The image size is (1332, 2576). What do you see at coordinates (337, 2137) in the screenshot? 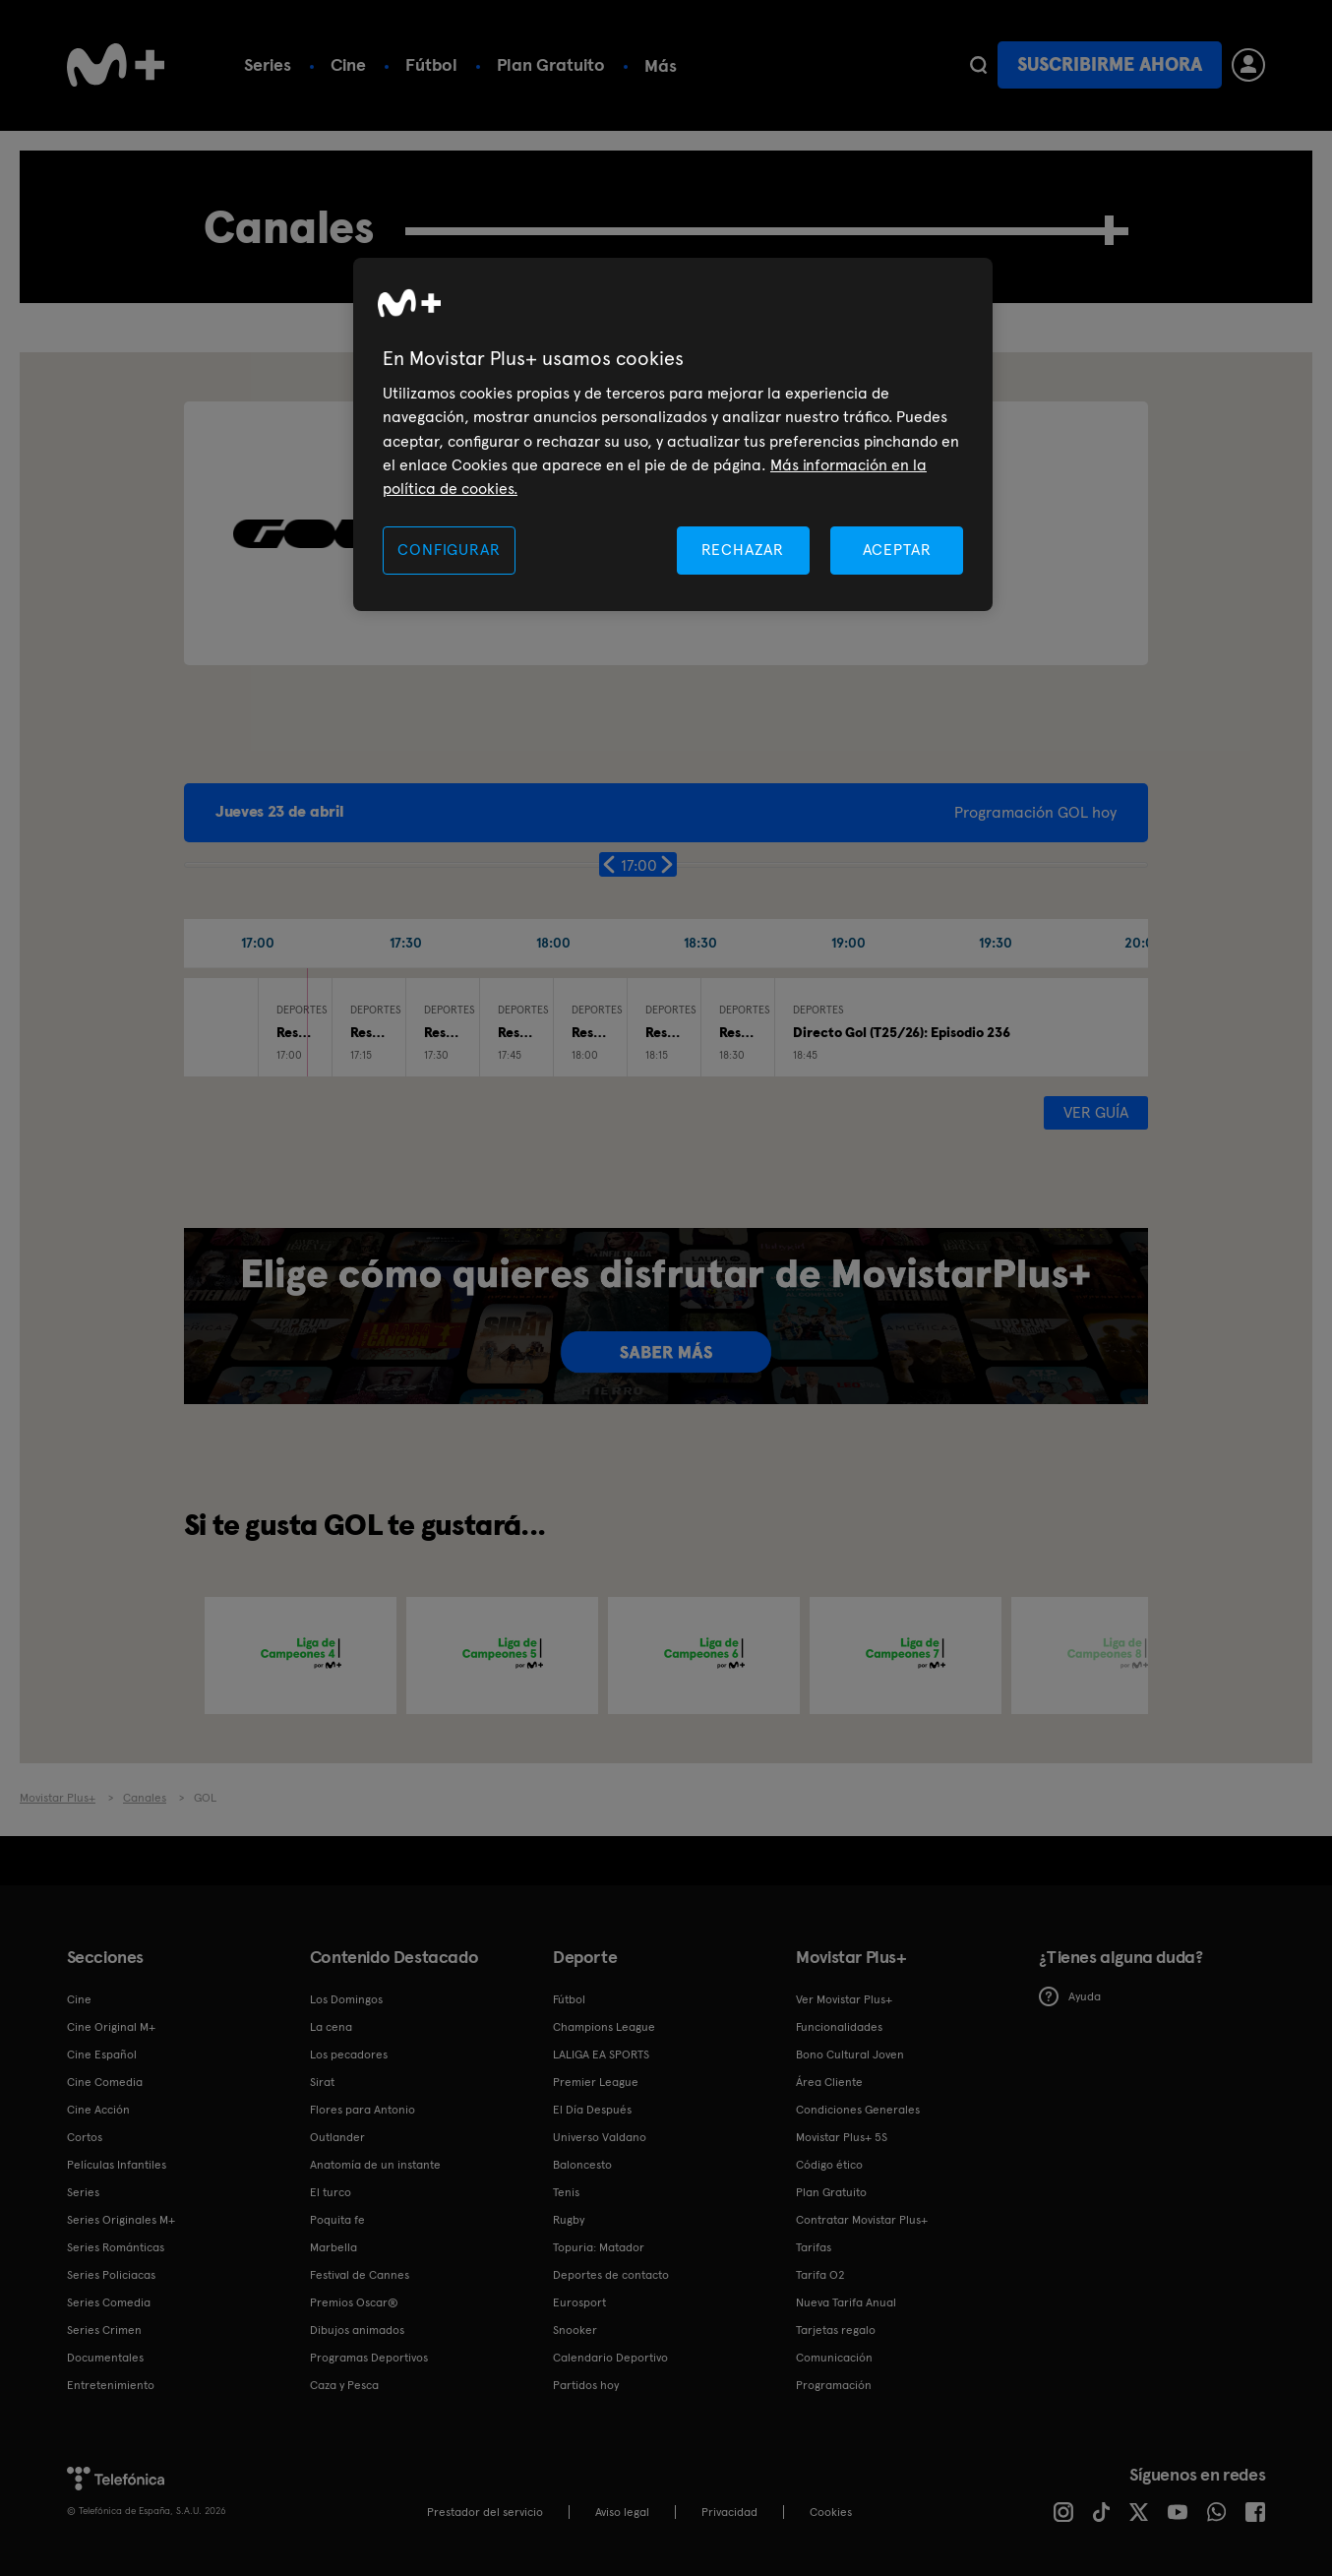
I see `Outlander` at bounding box center [337, 2137].